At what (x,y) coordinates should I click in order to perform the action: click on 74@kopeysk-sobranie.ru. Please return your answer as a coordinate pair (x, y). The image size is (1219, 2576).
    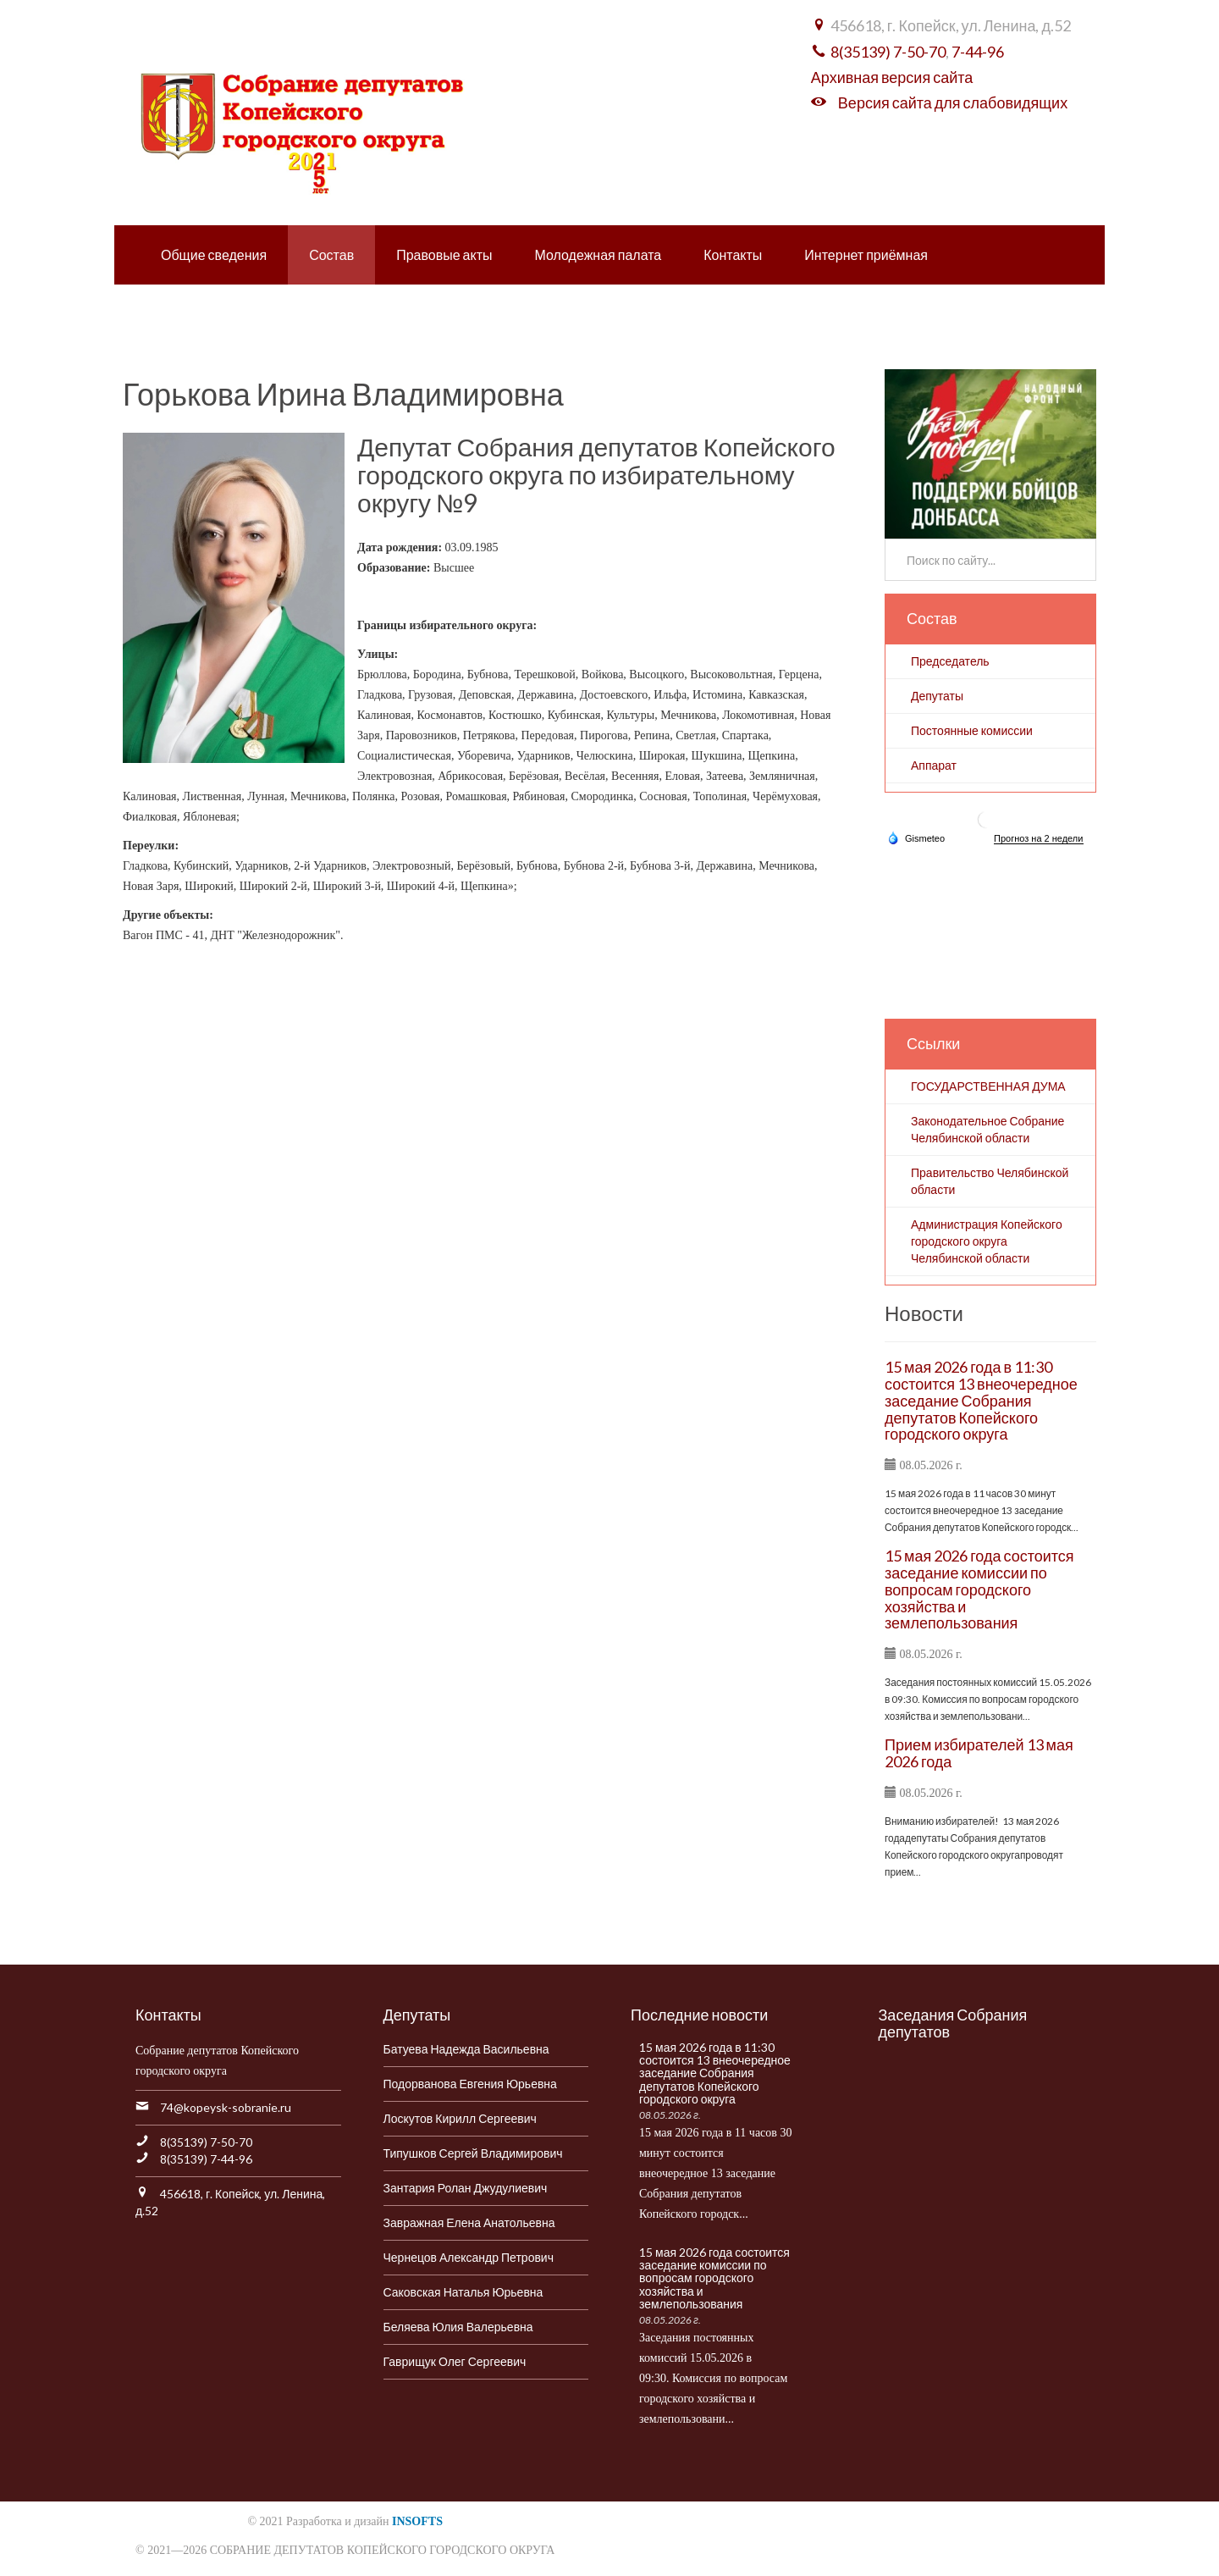
    Looking at the image, I should click on (225, 2107).